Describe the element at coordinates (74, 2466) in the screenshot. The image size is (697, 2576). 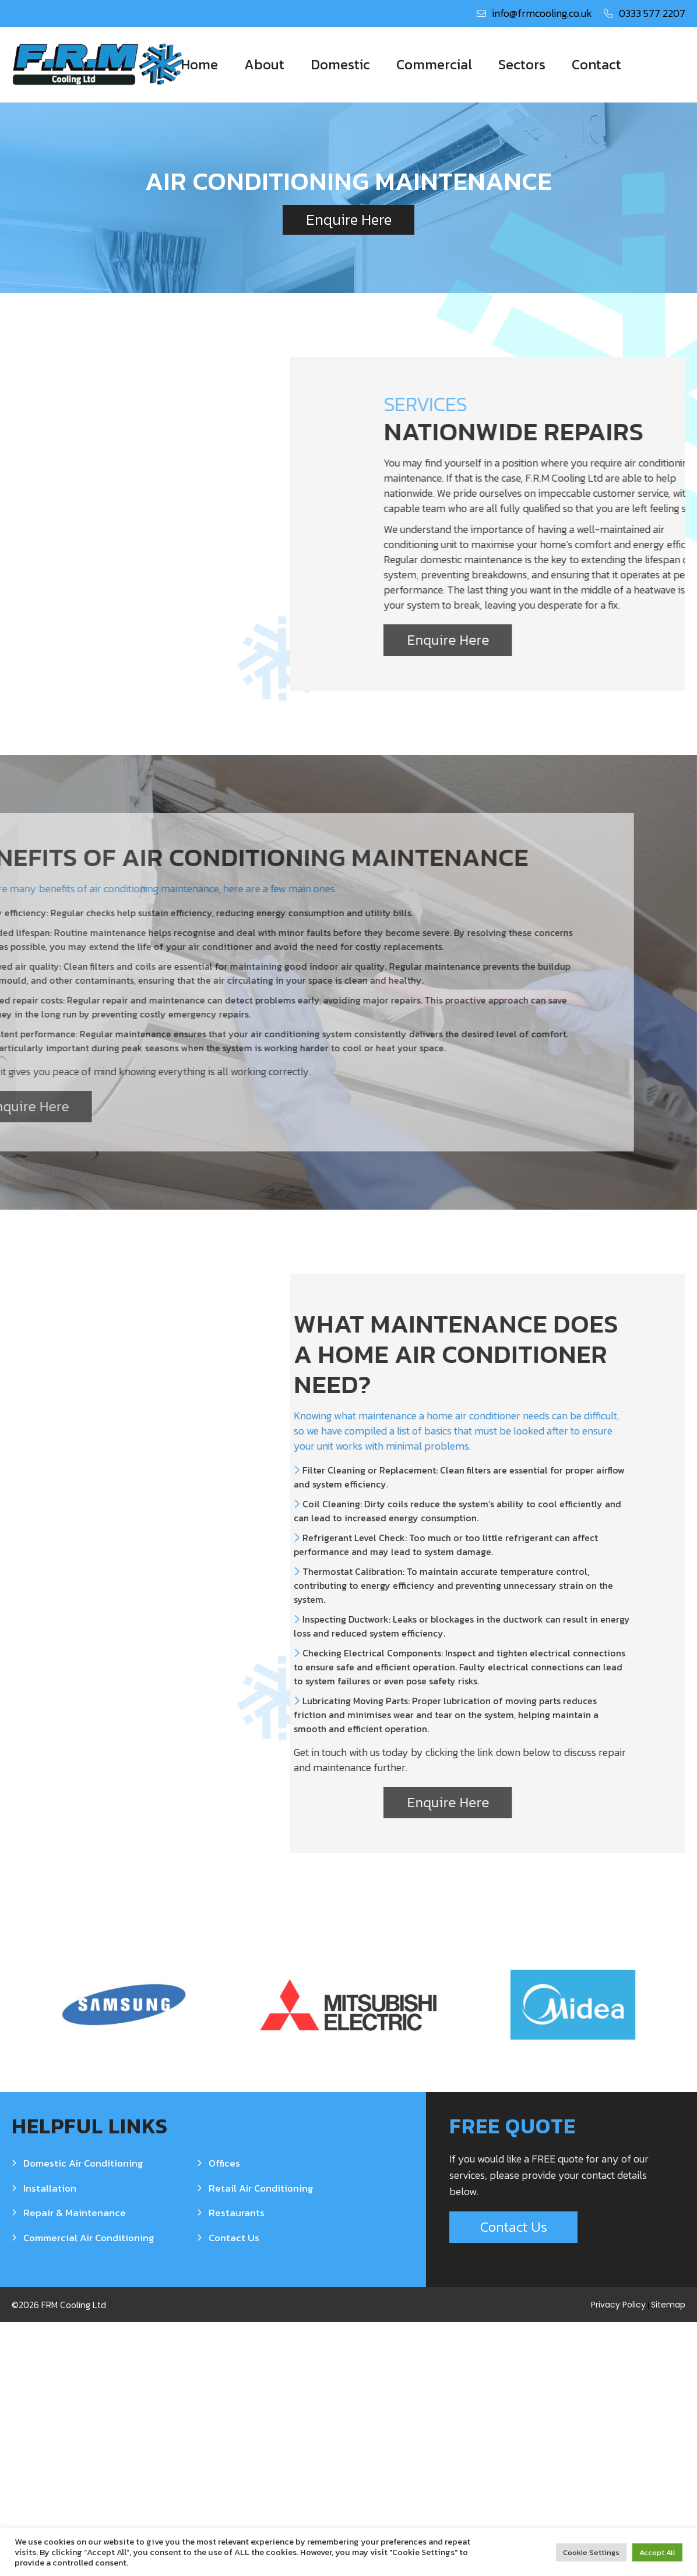
I see `Repair & Maintenance` at that location.